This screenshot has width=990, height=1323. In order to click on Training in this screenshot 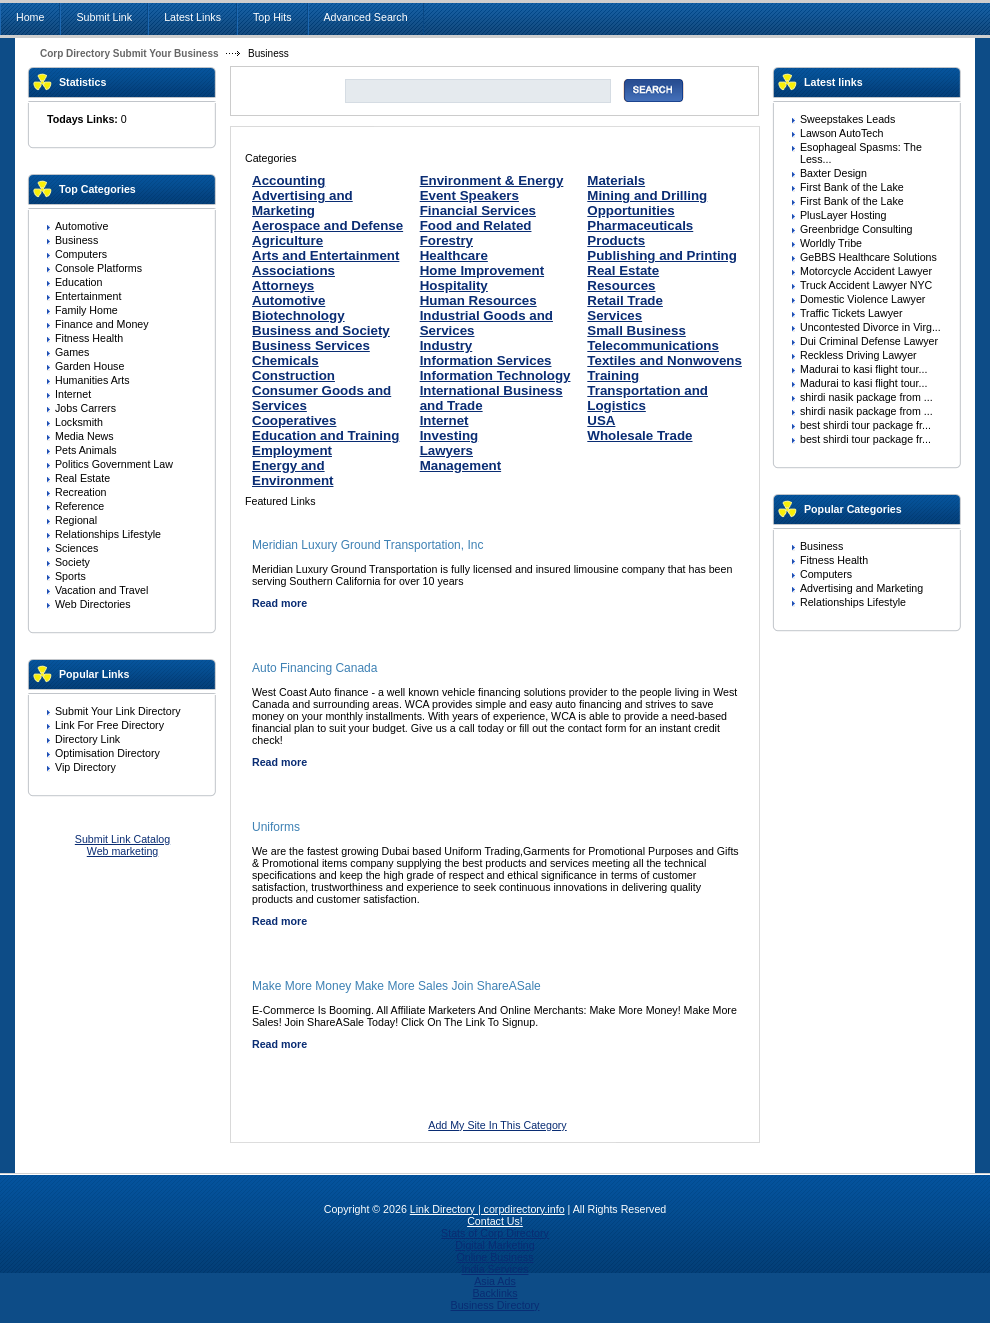, I will do `click(613, 375)`.